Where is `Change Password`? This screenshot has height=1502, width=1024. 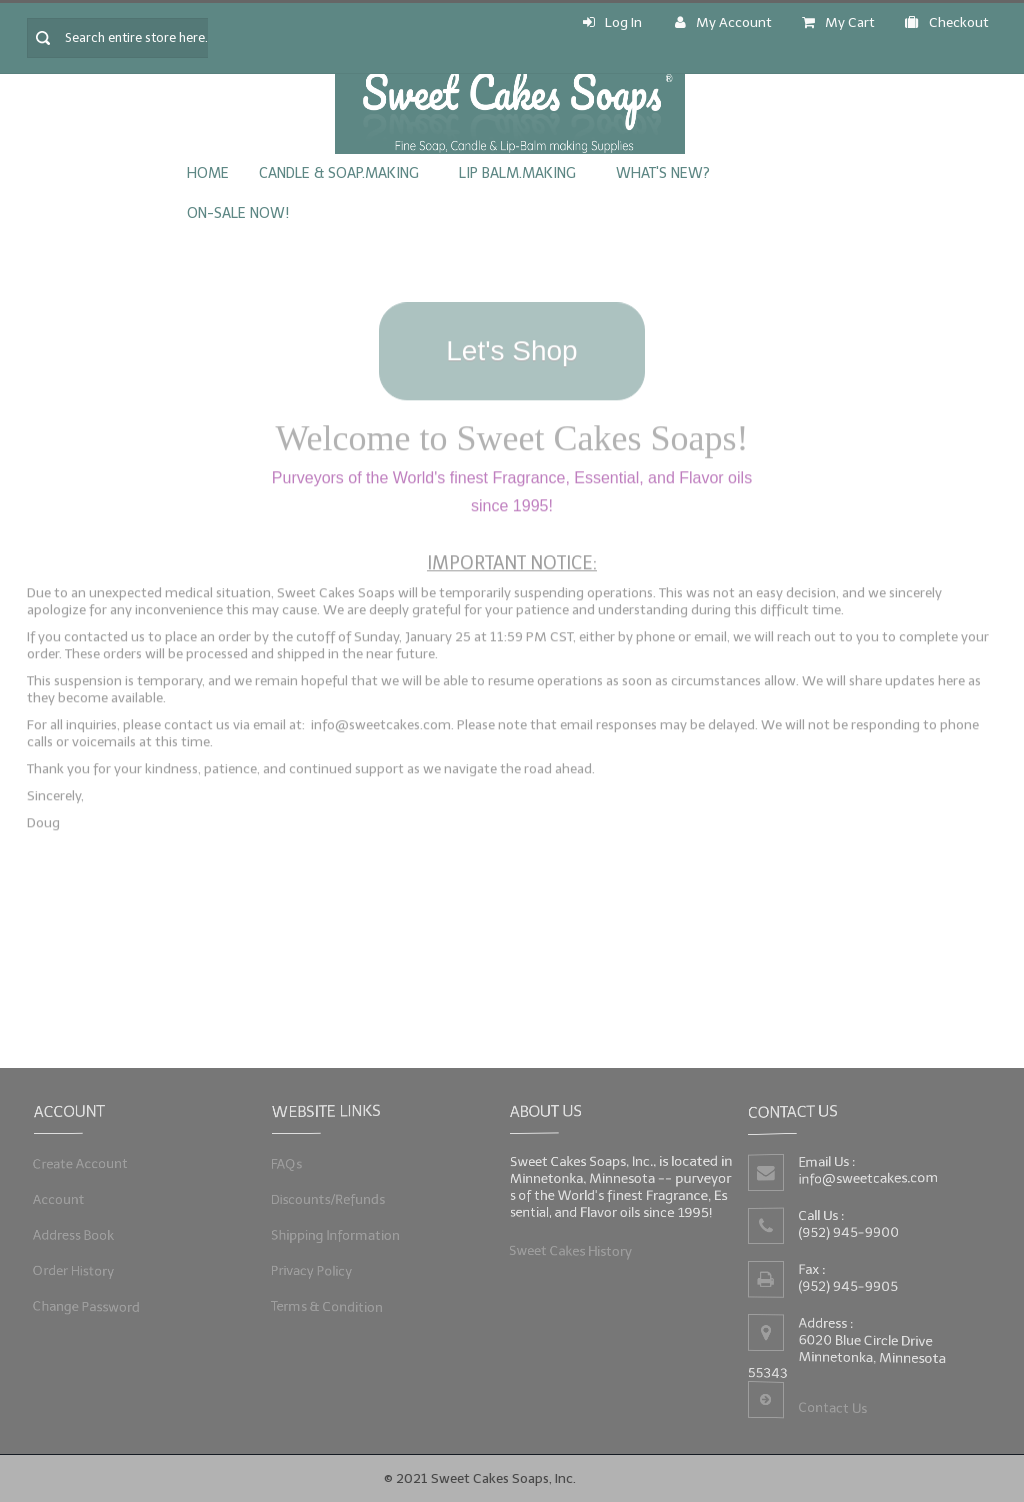
Change Password is located at coordinates (87, 1303).